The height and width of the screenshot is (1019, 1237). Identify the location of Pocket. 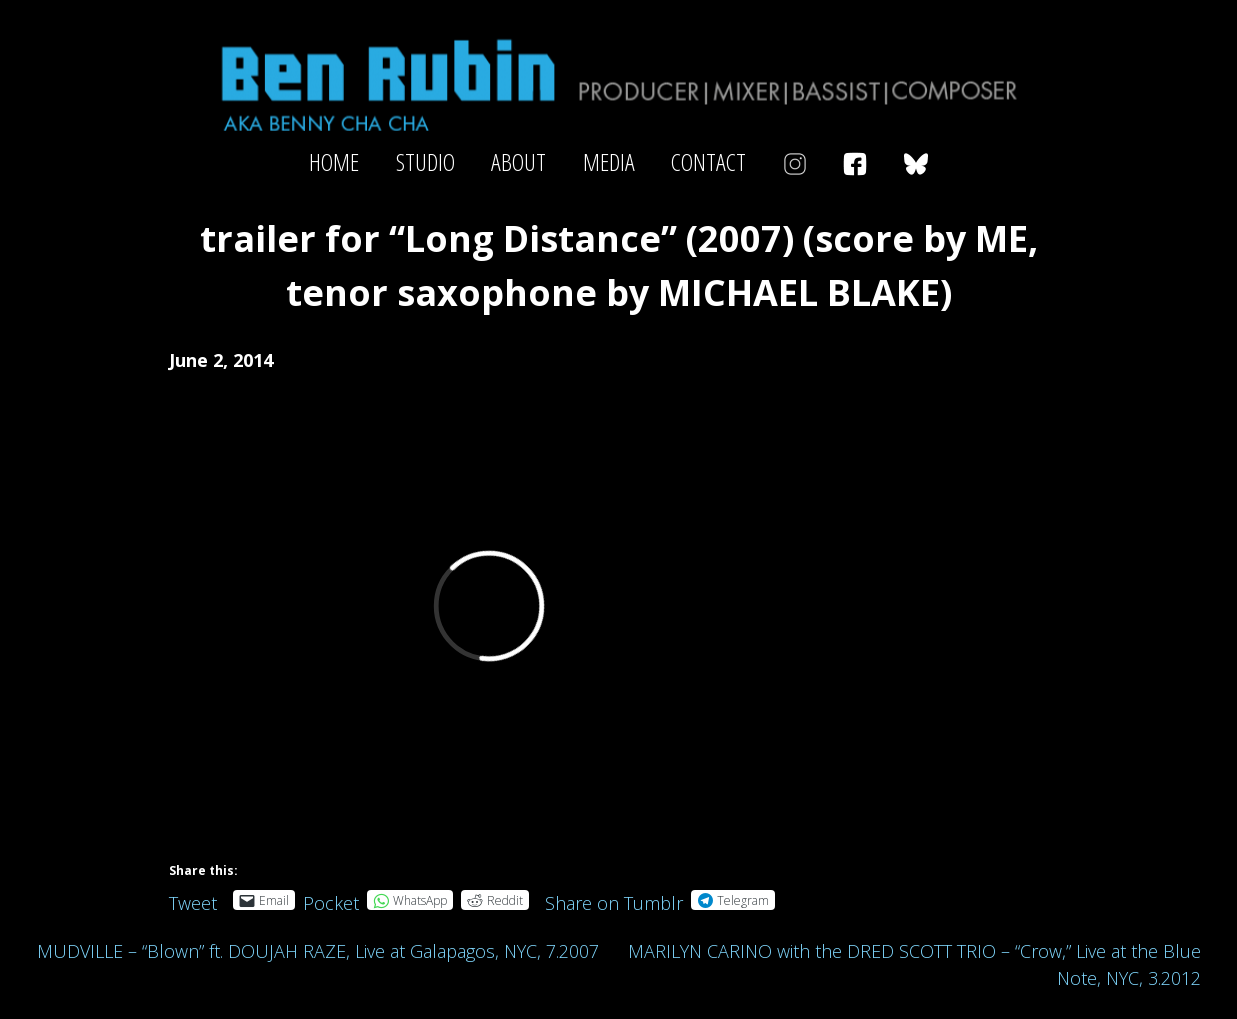
(331, 903).